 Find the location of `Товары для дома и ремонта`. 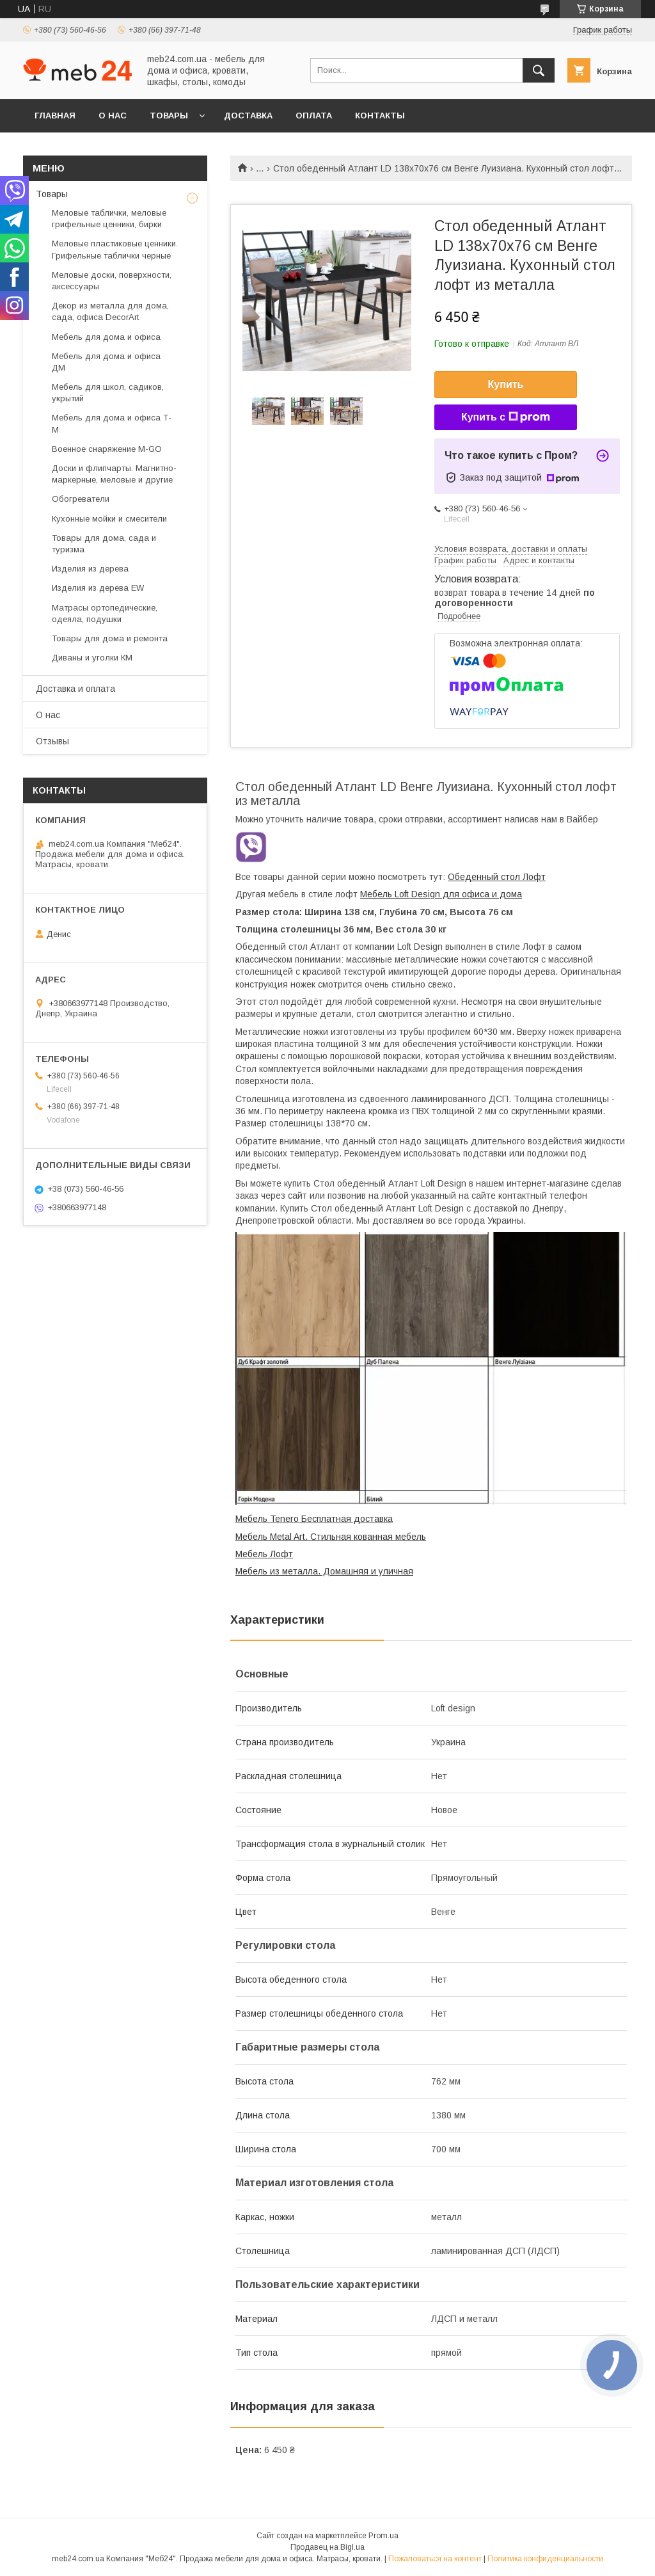

Товары для дома и ремонта is located at coordinates (110, 638).